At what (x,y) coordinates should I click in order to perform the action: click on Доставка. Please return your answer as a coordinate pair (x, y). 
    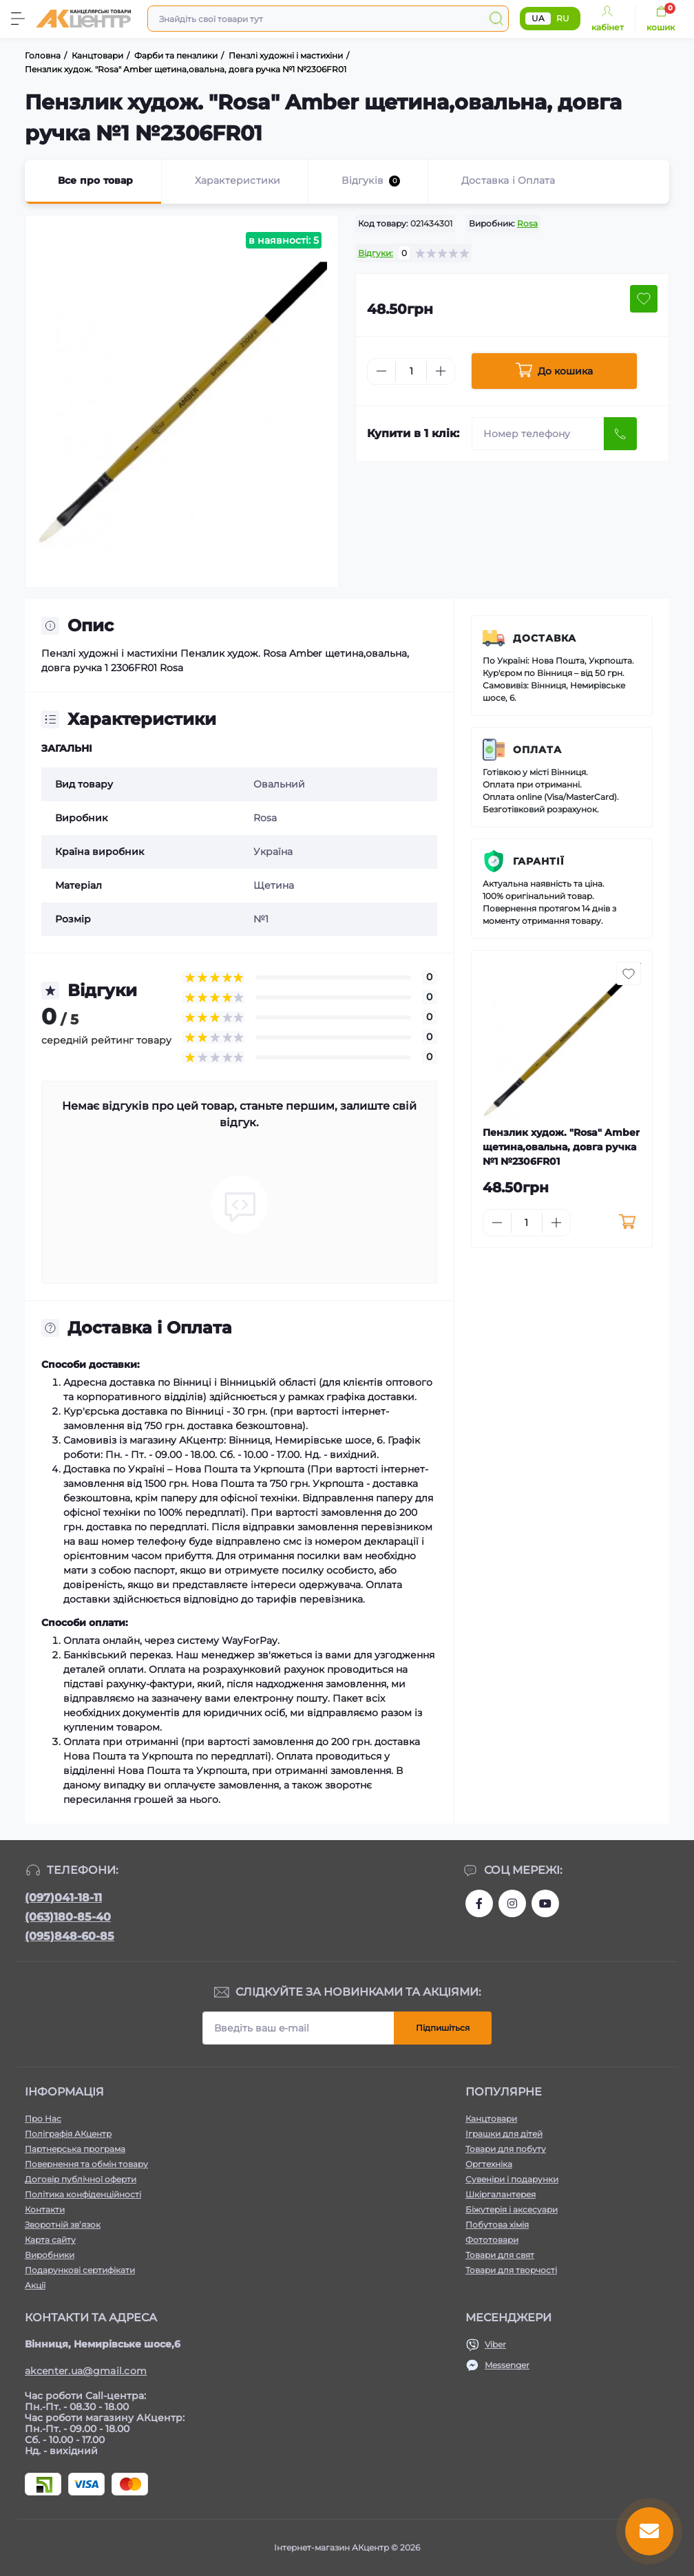
    Looking at the image, I should click on (544, 638).